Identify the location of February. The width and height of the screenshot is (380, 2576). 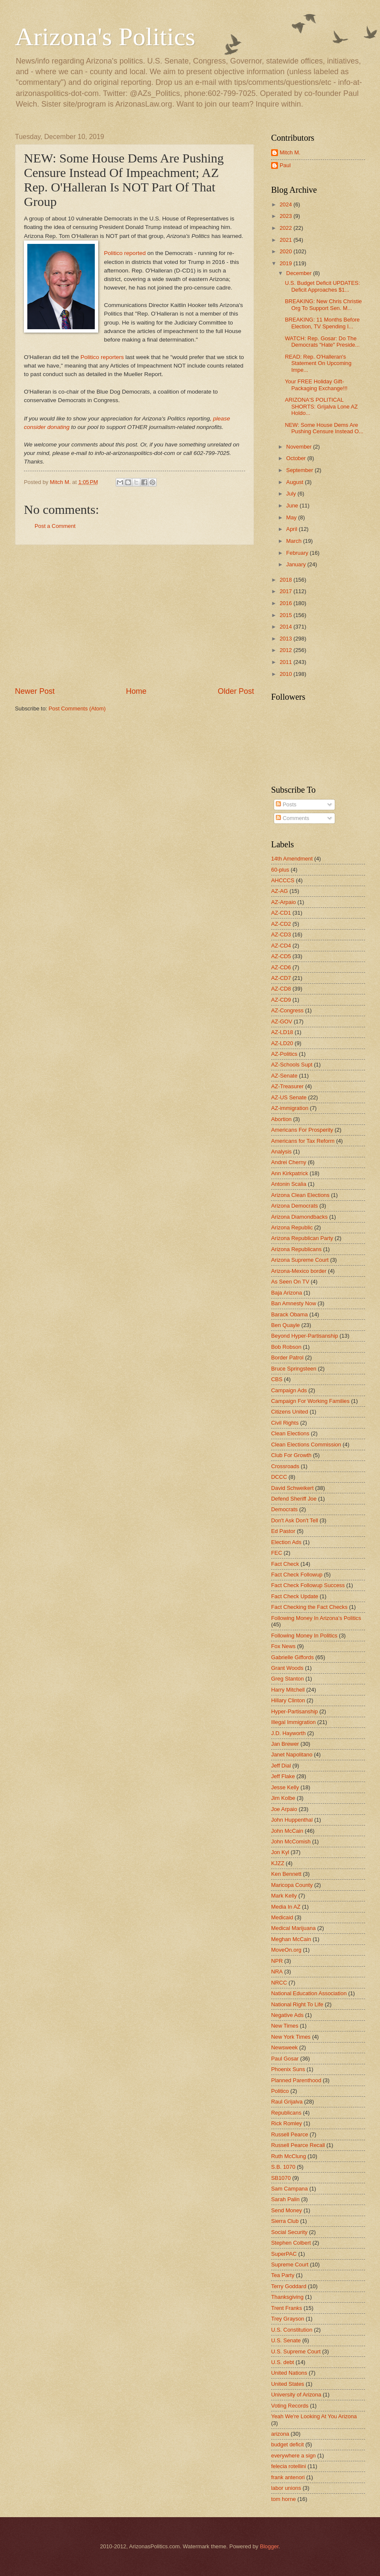
(298, 553).